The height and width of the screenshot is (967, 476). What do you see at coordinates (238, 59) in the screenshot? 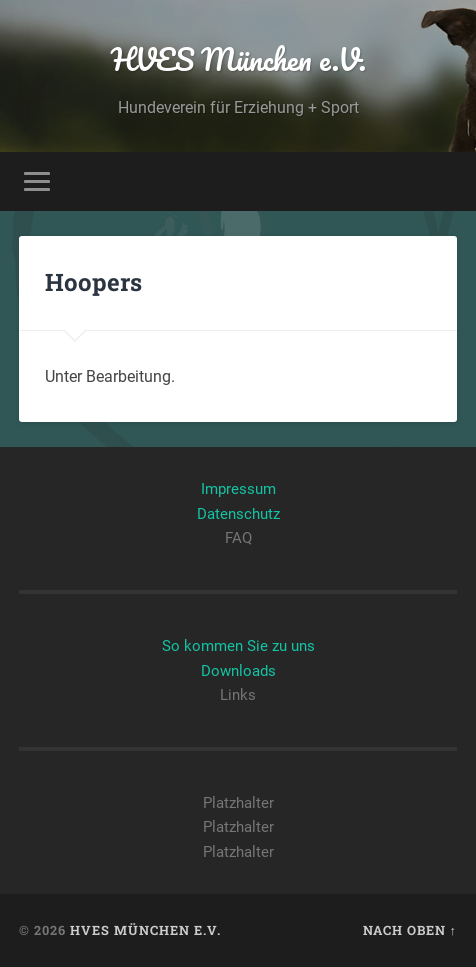
I see `HVES München e.V.` at bounding box center [238, 59].